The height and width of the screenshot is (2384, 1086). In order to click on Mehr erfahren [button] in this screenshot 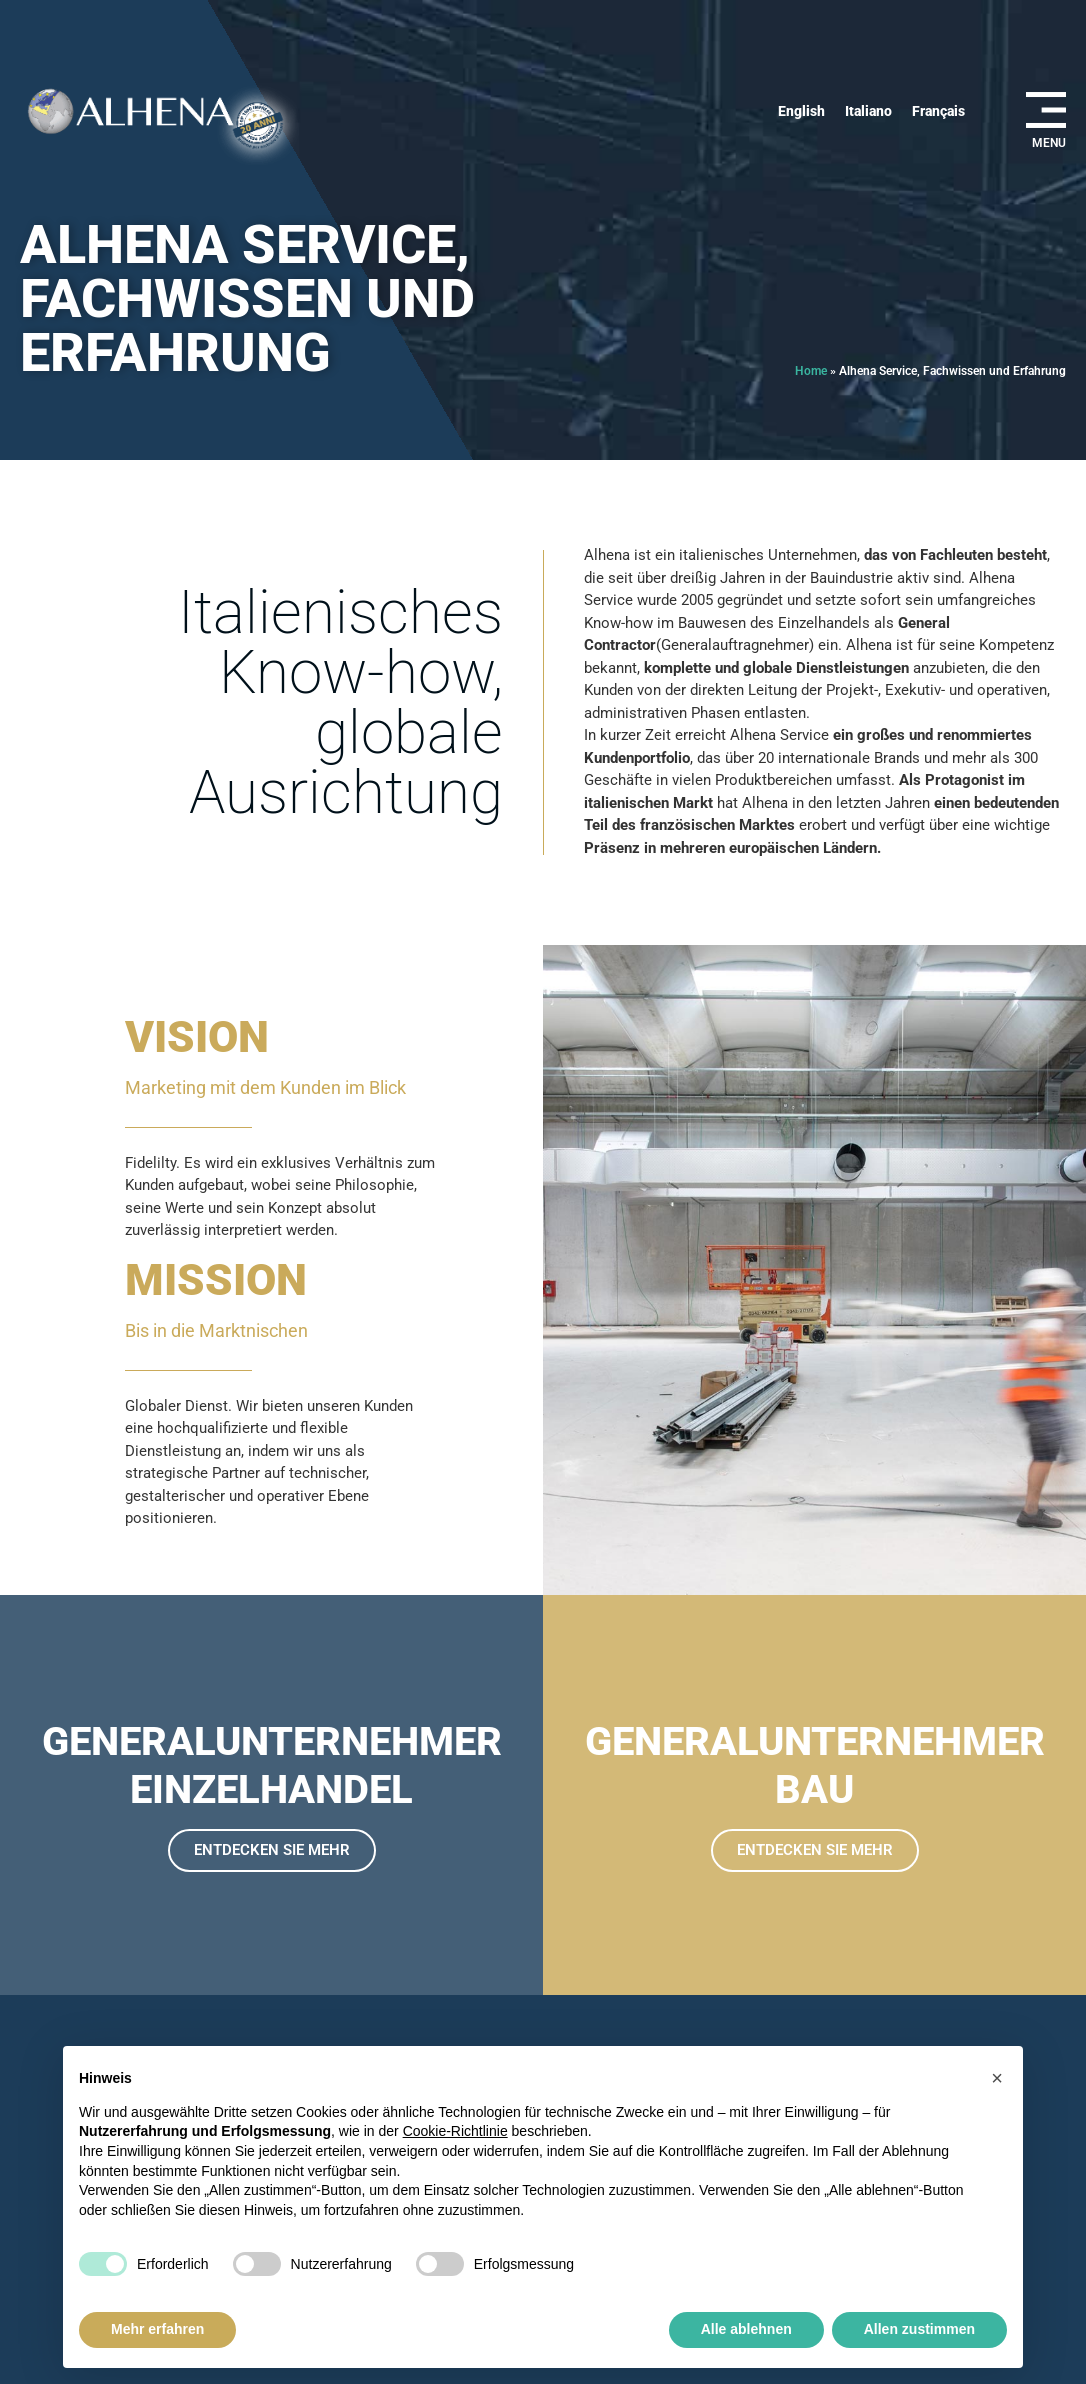, I will do `click(157, 2329)`.